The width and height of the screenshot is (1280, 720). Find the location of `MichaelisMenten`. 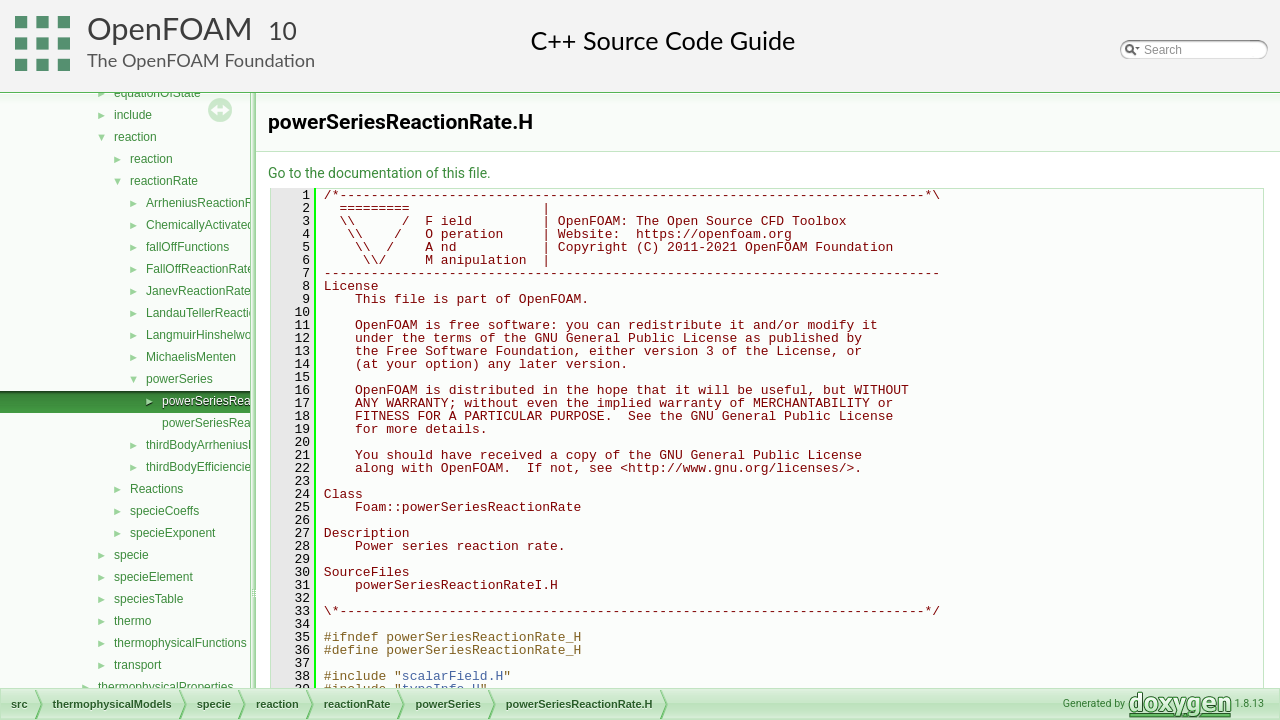

MichaelisMenten is located at coordinates (191, 357).